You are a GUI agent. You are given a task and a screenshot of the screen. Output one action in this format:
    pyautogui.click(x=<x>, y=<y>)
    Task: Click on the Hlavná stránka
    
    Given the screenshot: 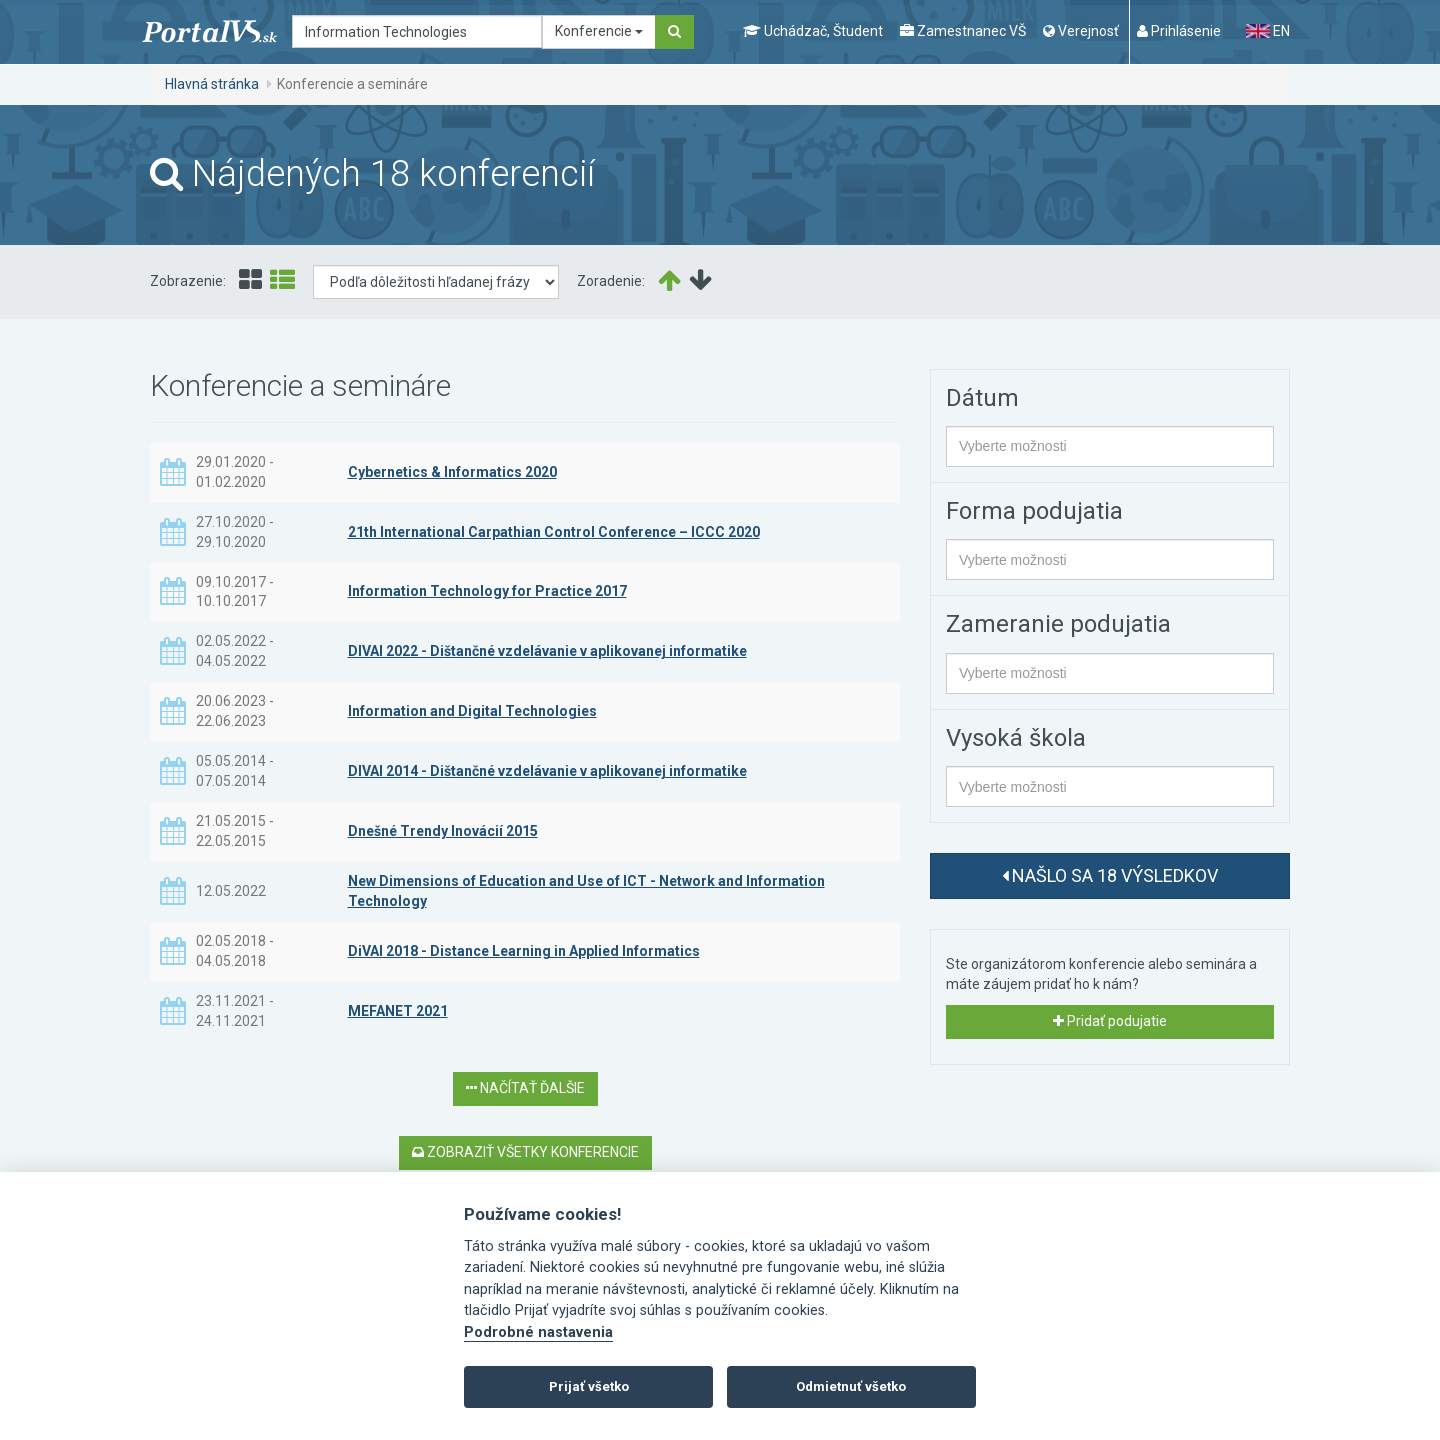 What is the action you would take?
    pyautogui.click(x=212, y=84)
    